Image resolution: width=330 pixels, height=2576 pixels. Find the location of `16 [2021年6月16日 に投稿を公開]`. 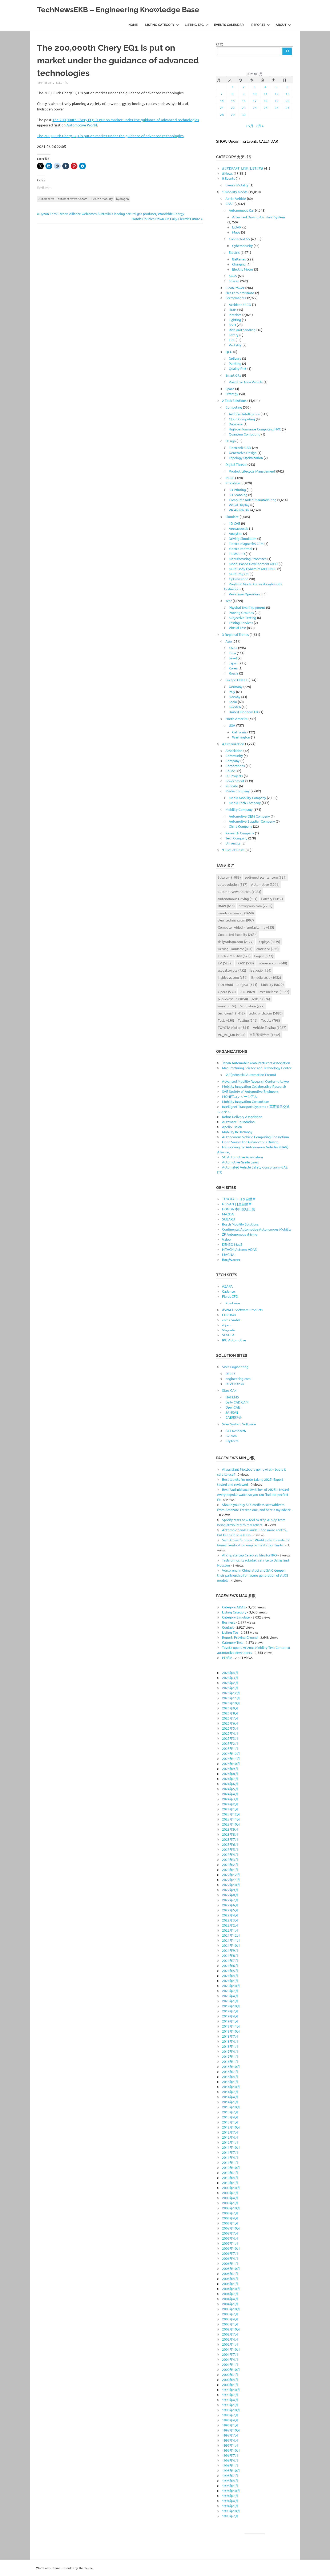

16 [2021年6月16日 に投稿を公開] is located at coordinates (244, 100).